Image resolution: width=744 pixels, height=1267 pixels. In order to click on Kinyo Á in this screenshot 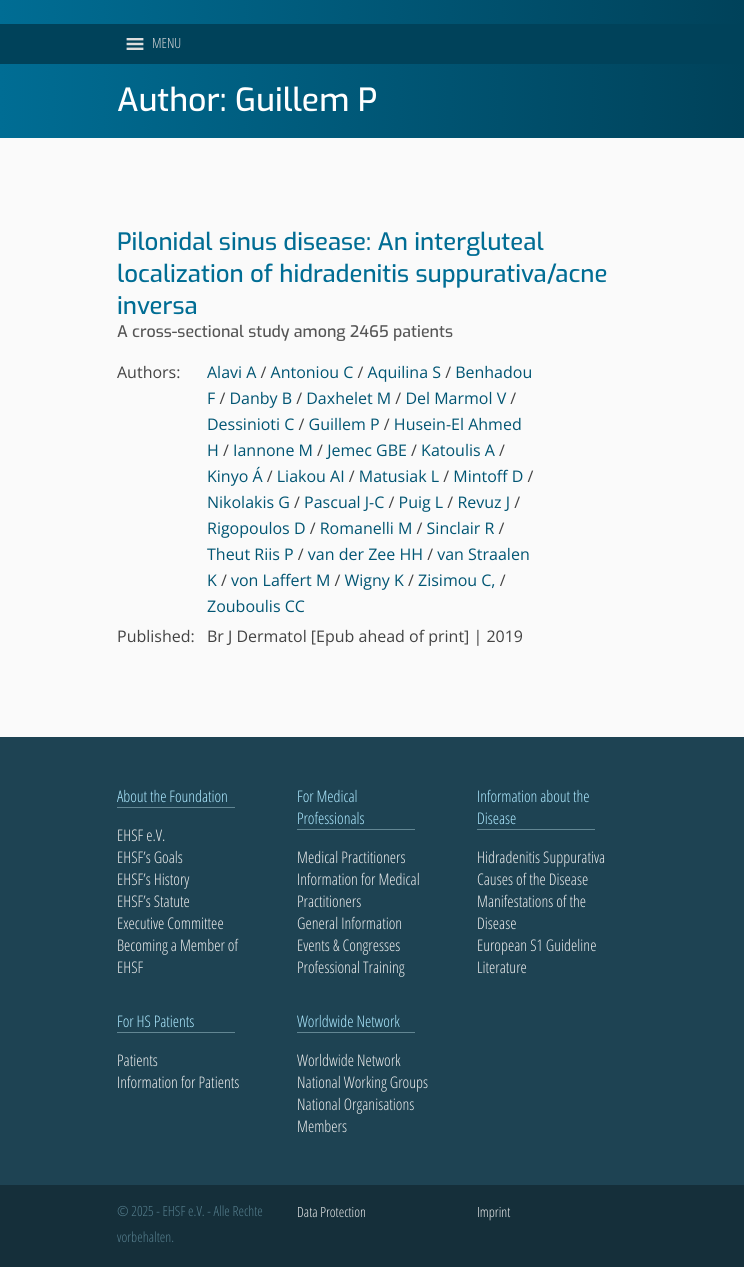, I will do `click(235, 476)`.